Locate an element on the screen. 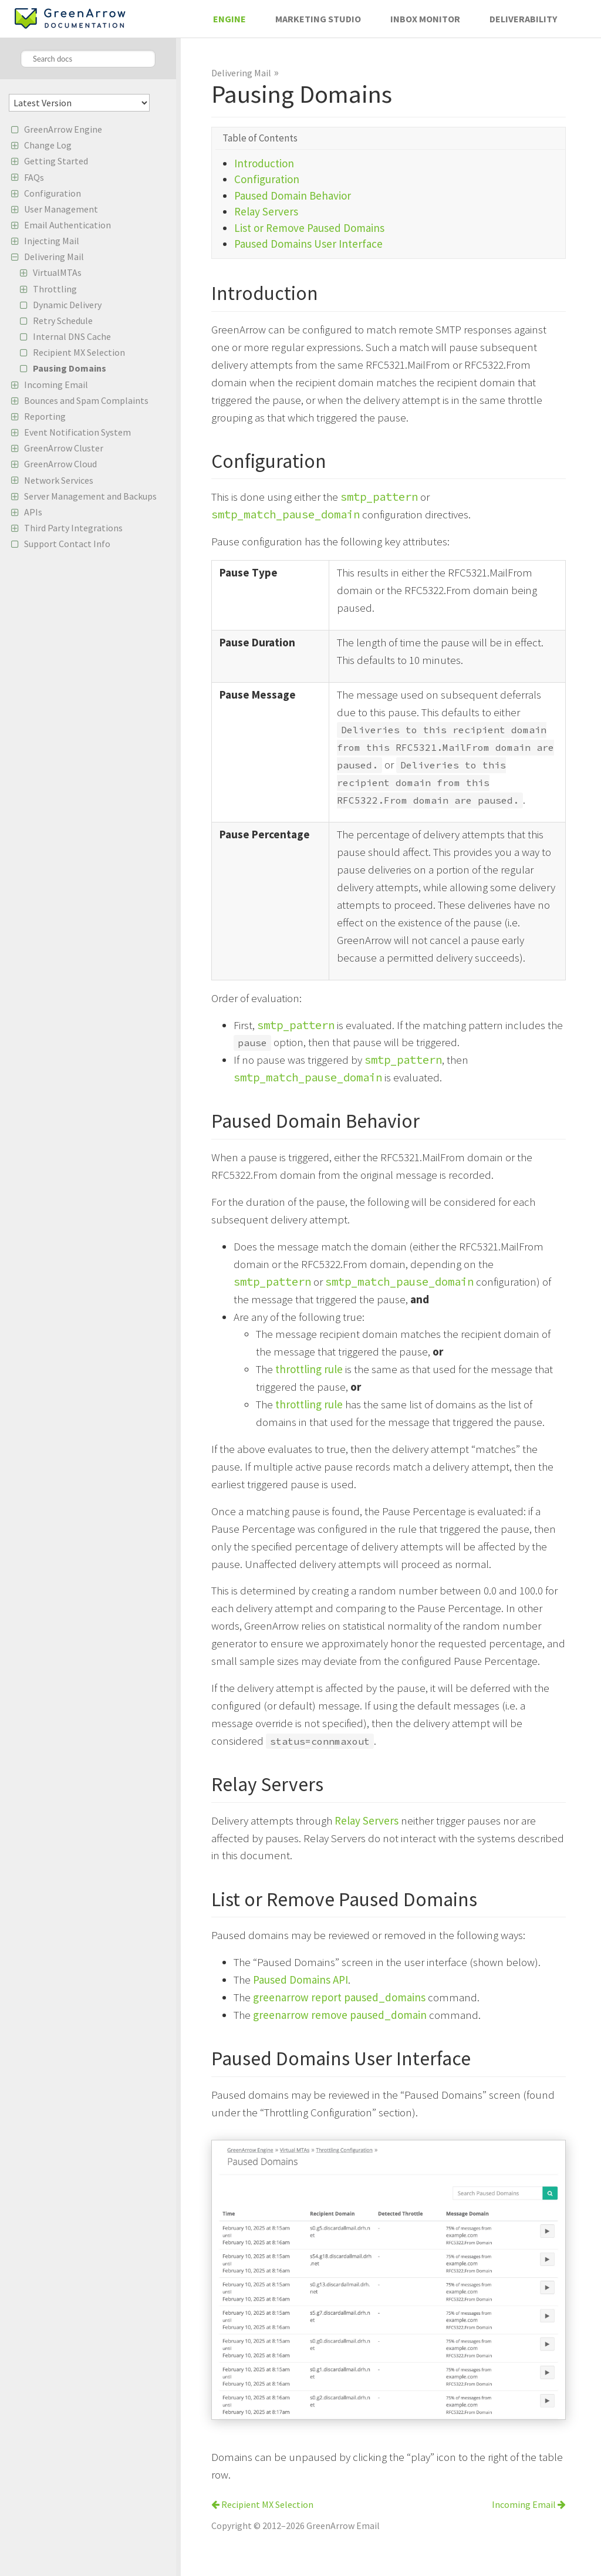  Introduction is located at coordinates (264, 163).